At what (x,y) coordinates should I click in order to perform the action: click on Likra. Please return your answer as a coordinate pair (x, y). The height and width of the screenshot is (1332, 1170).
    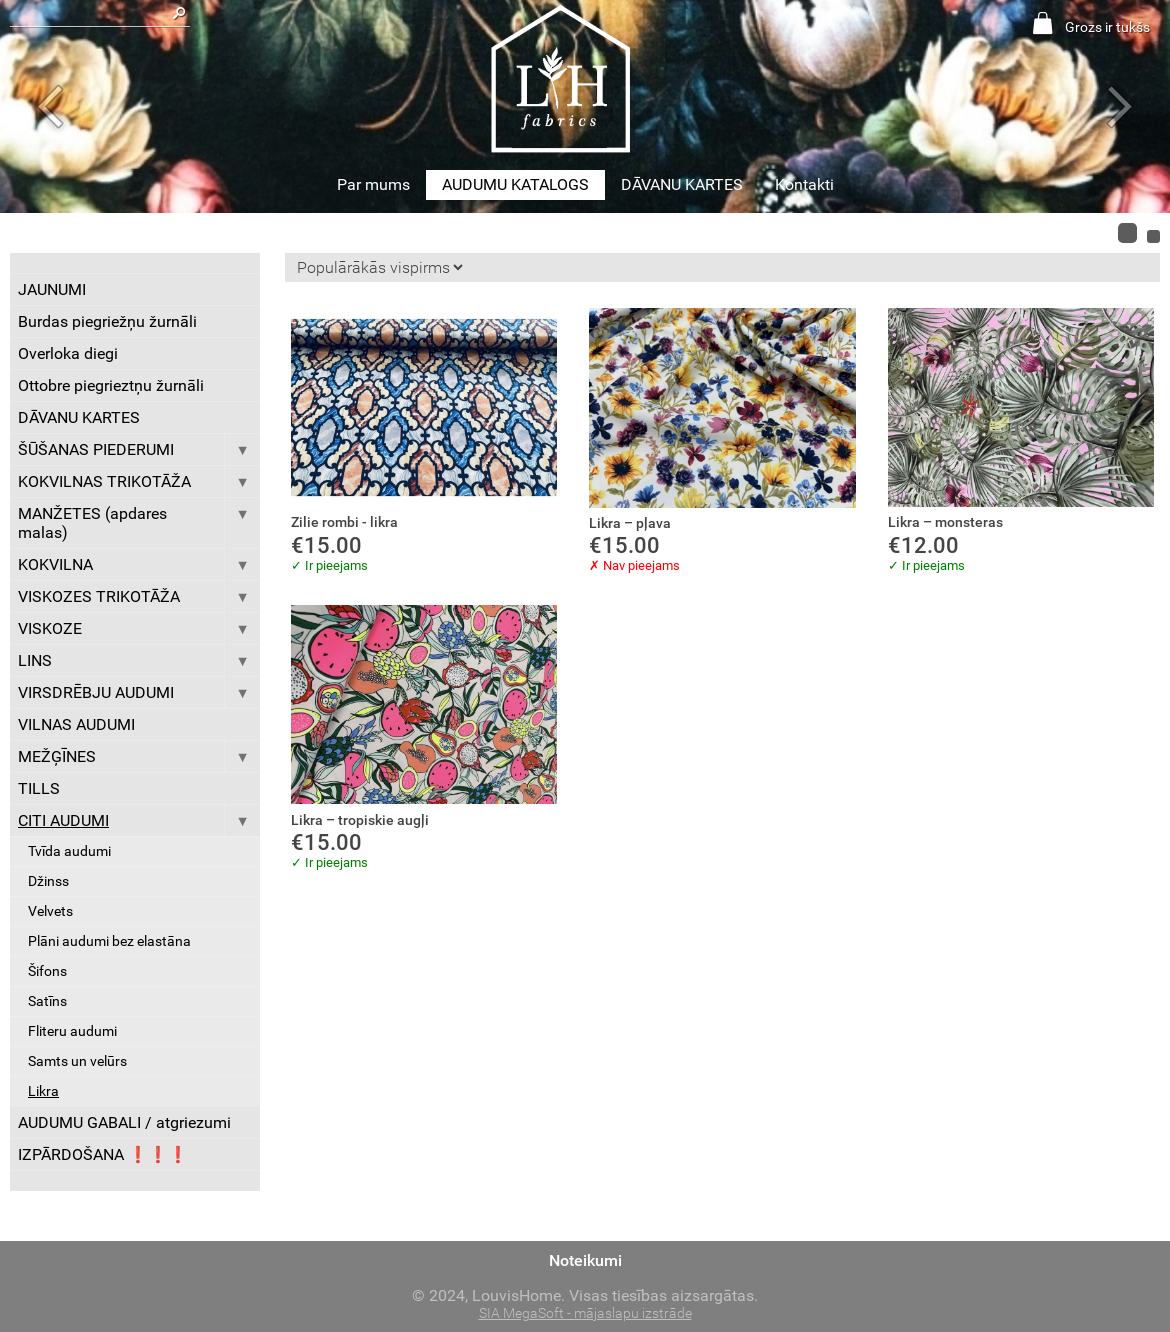
    Looking at the image, I should click on (43, 1091).